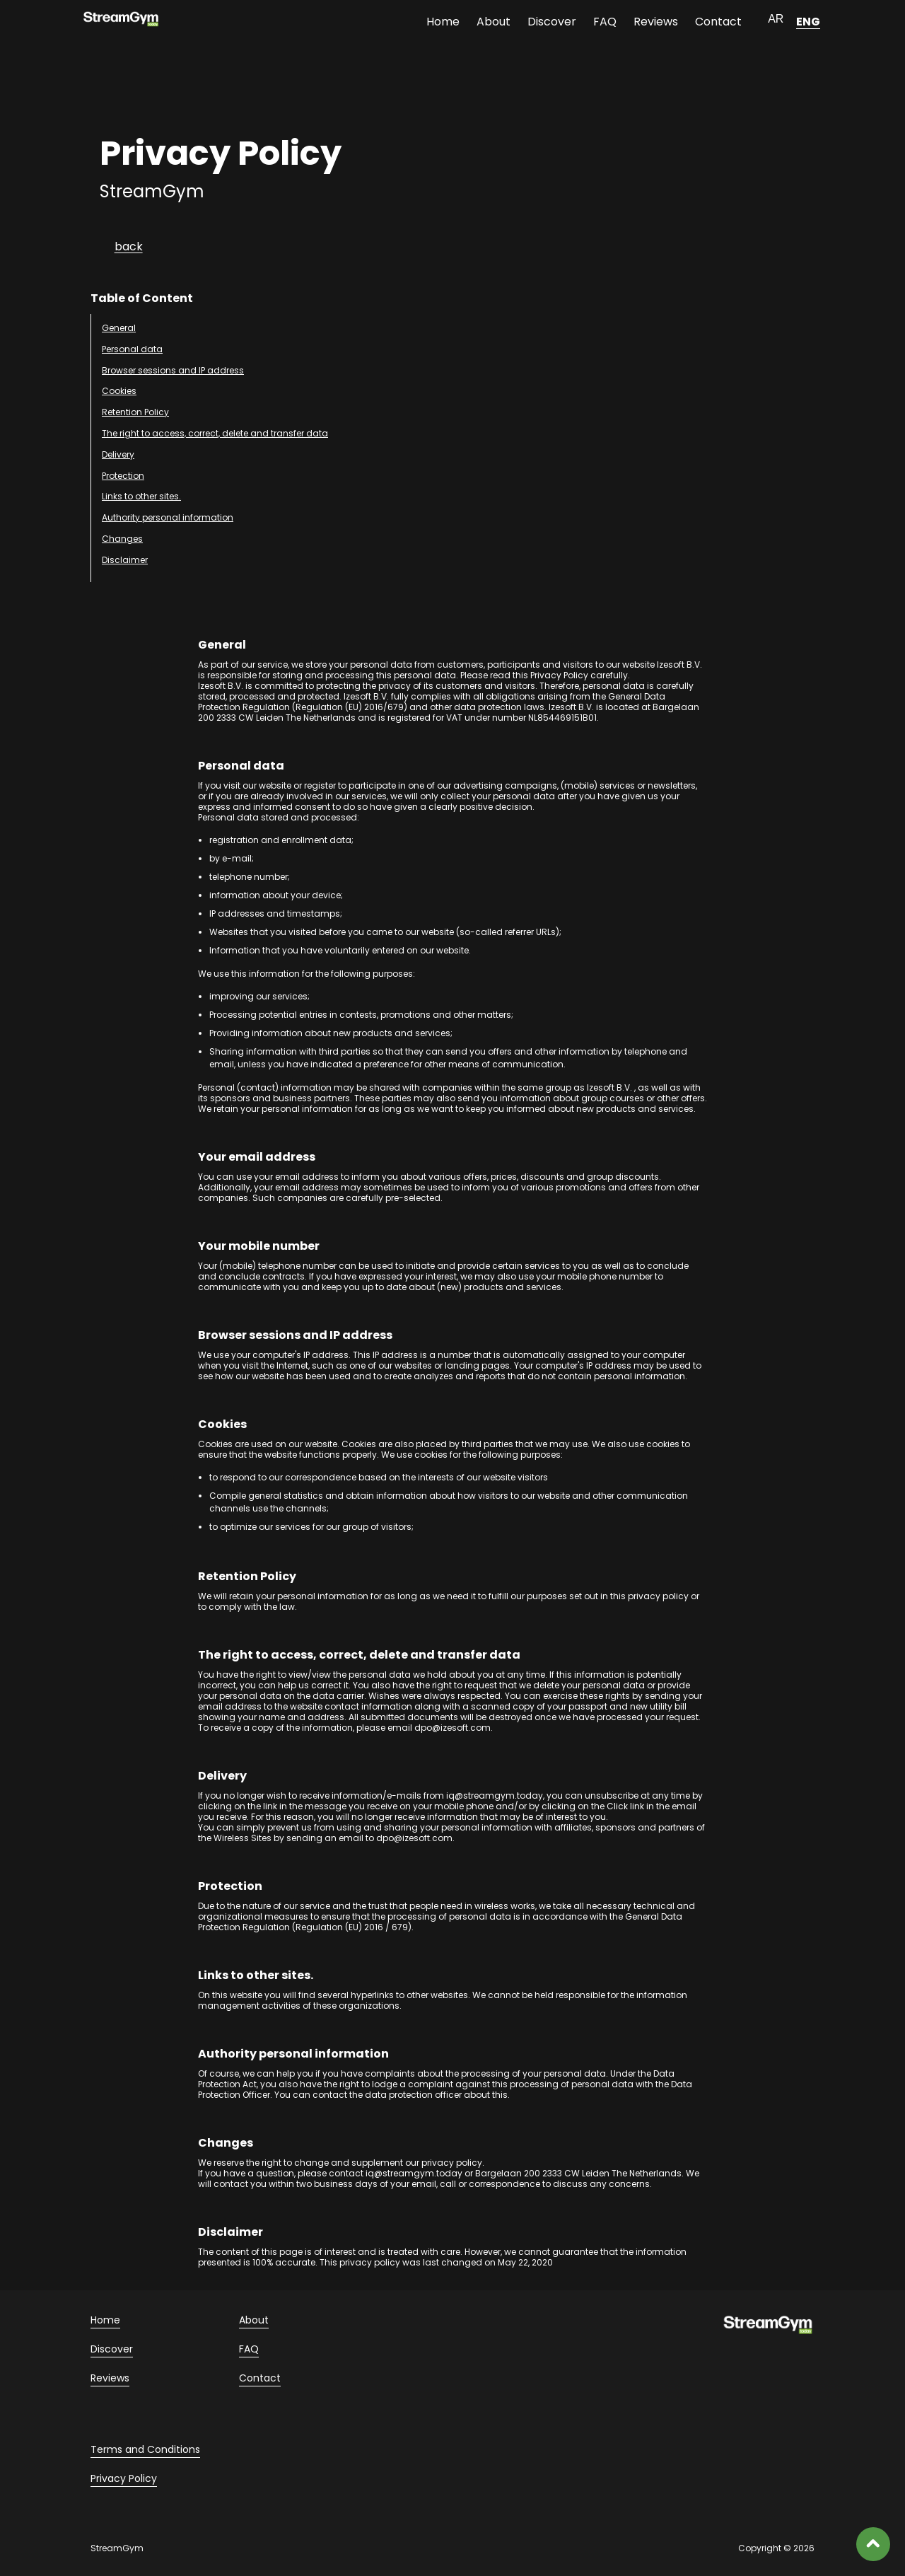  What do you see at coordinates (718, 21) in the screenshot?
I see `Contact` at bounding box center [718, 21].